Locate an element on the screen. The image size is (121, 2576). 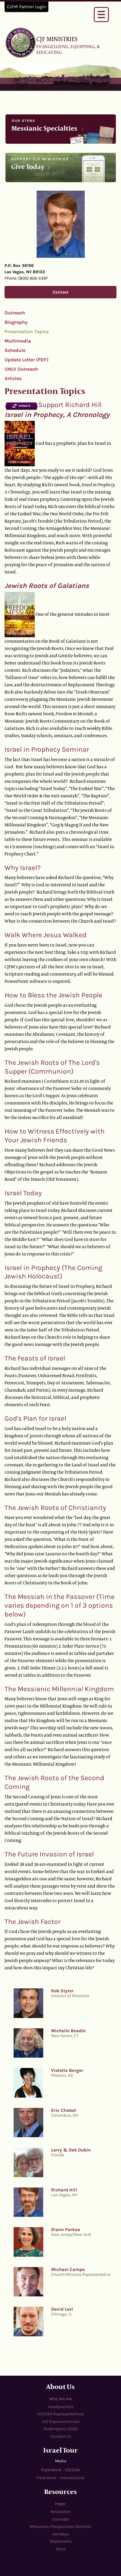
Messianic Perspectives Stations is located at coordinates (60, 2526).